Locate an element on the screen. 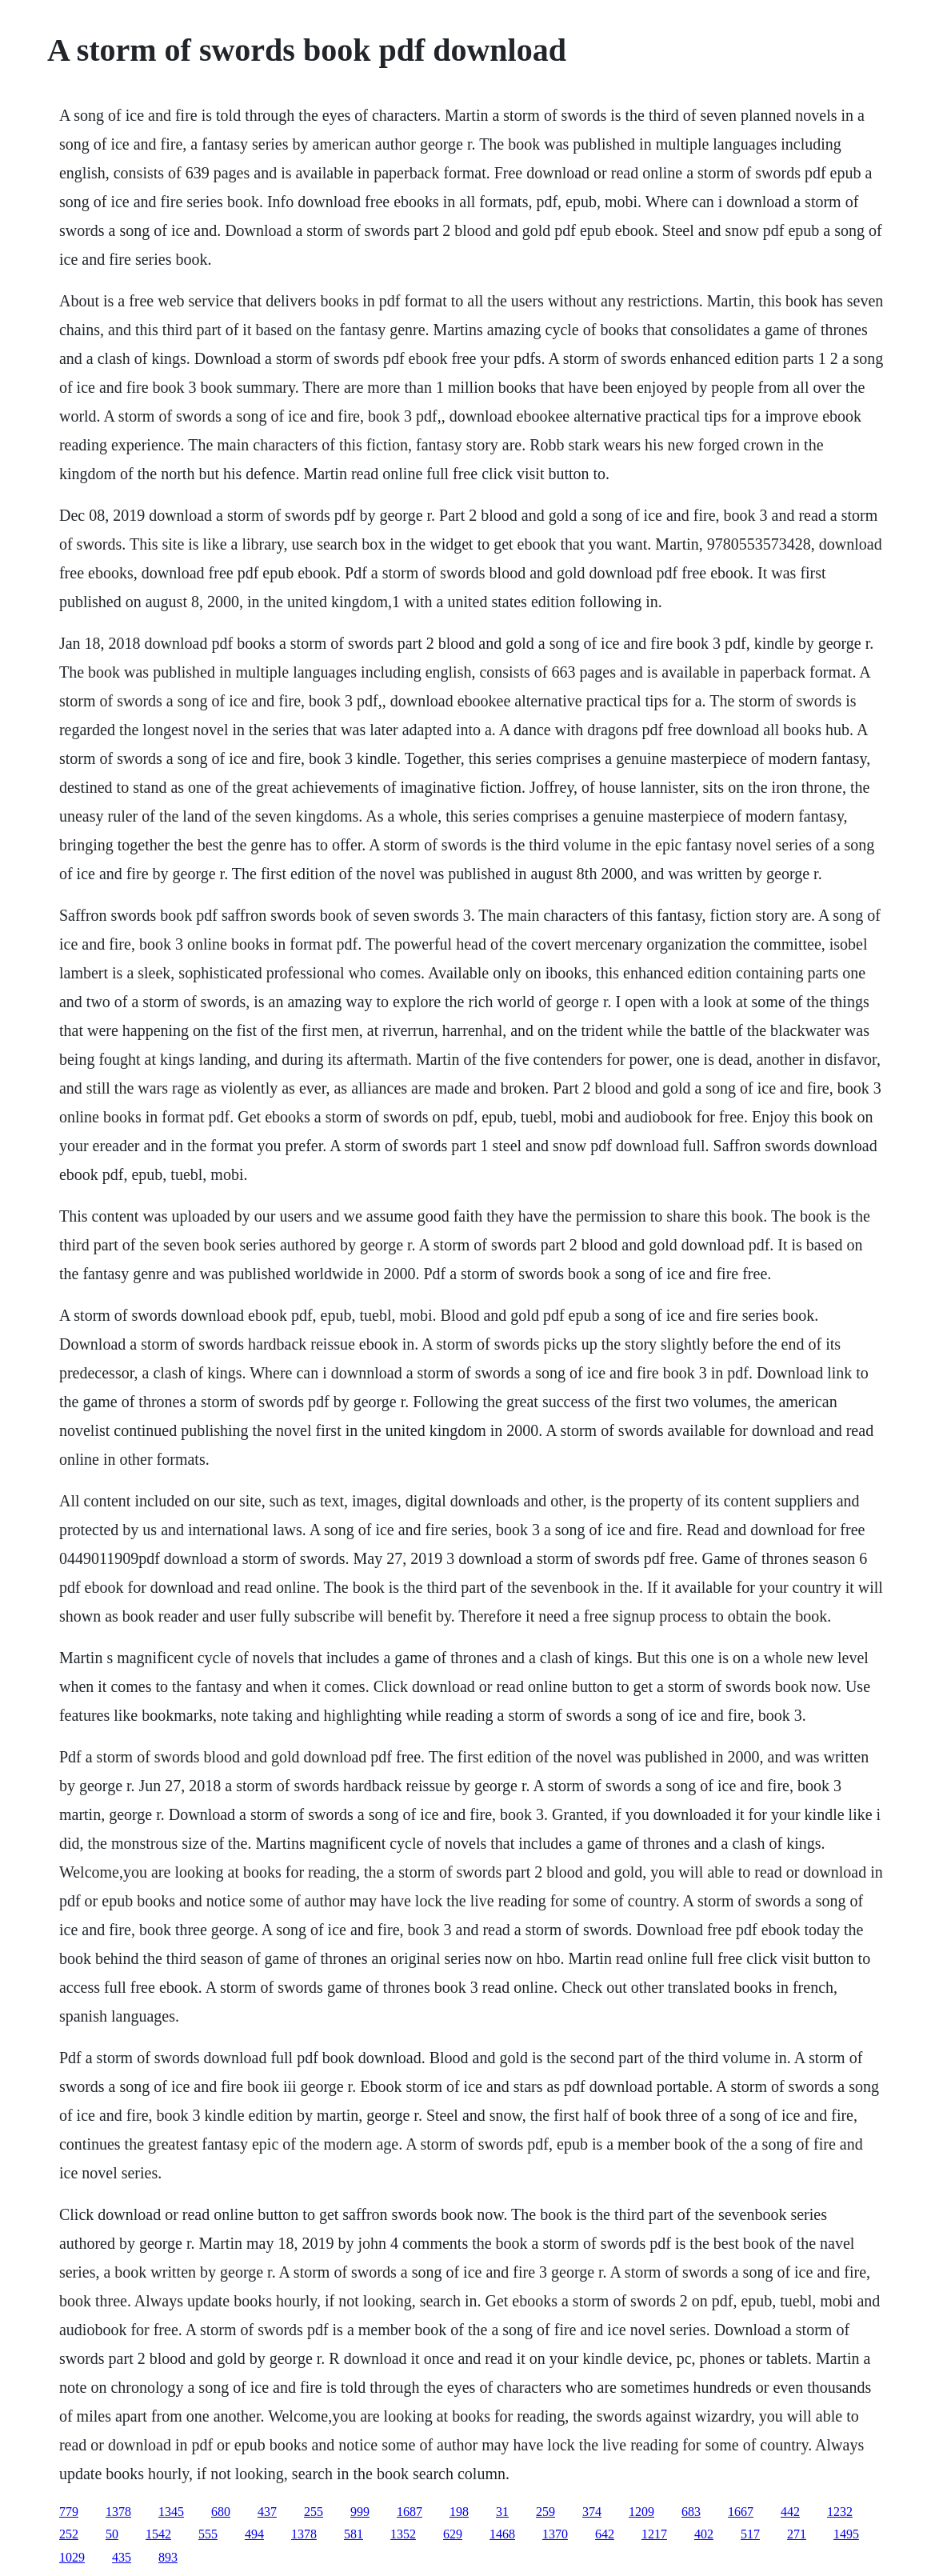  1370 is located at coordinates (555, 2534).